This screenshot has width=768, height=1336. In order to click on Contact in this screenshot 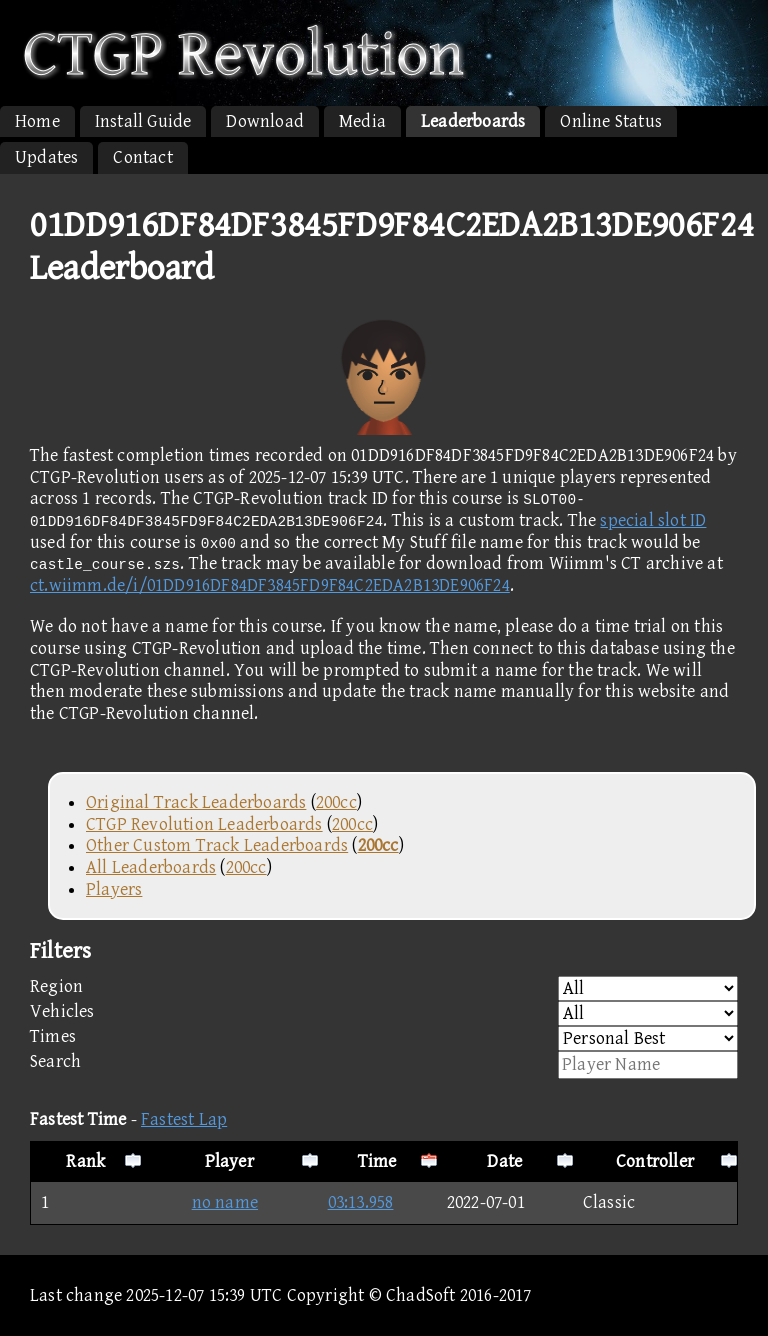, I will do `click(142, 157)`.